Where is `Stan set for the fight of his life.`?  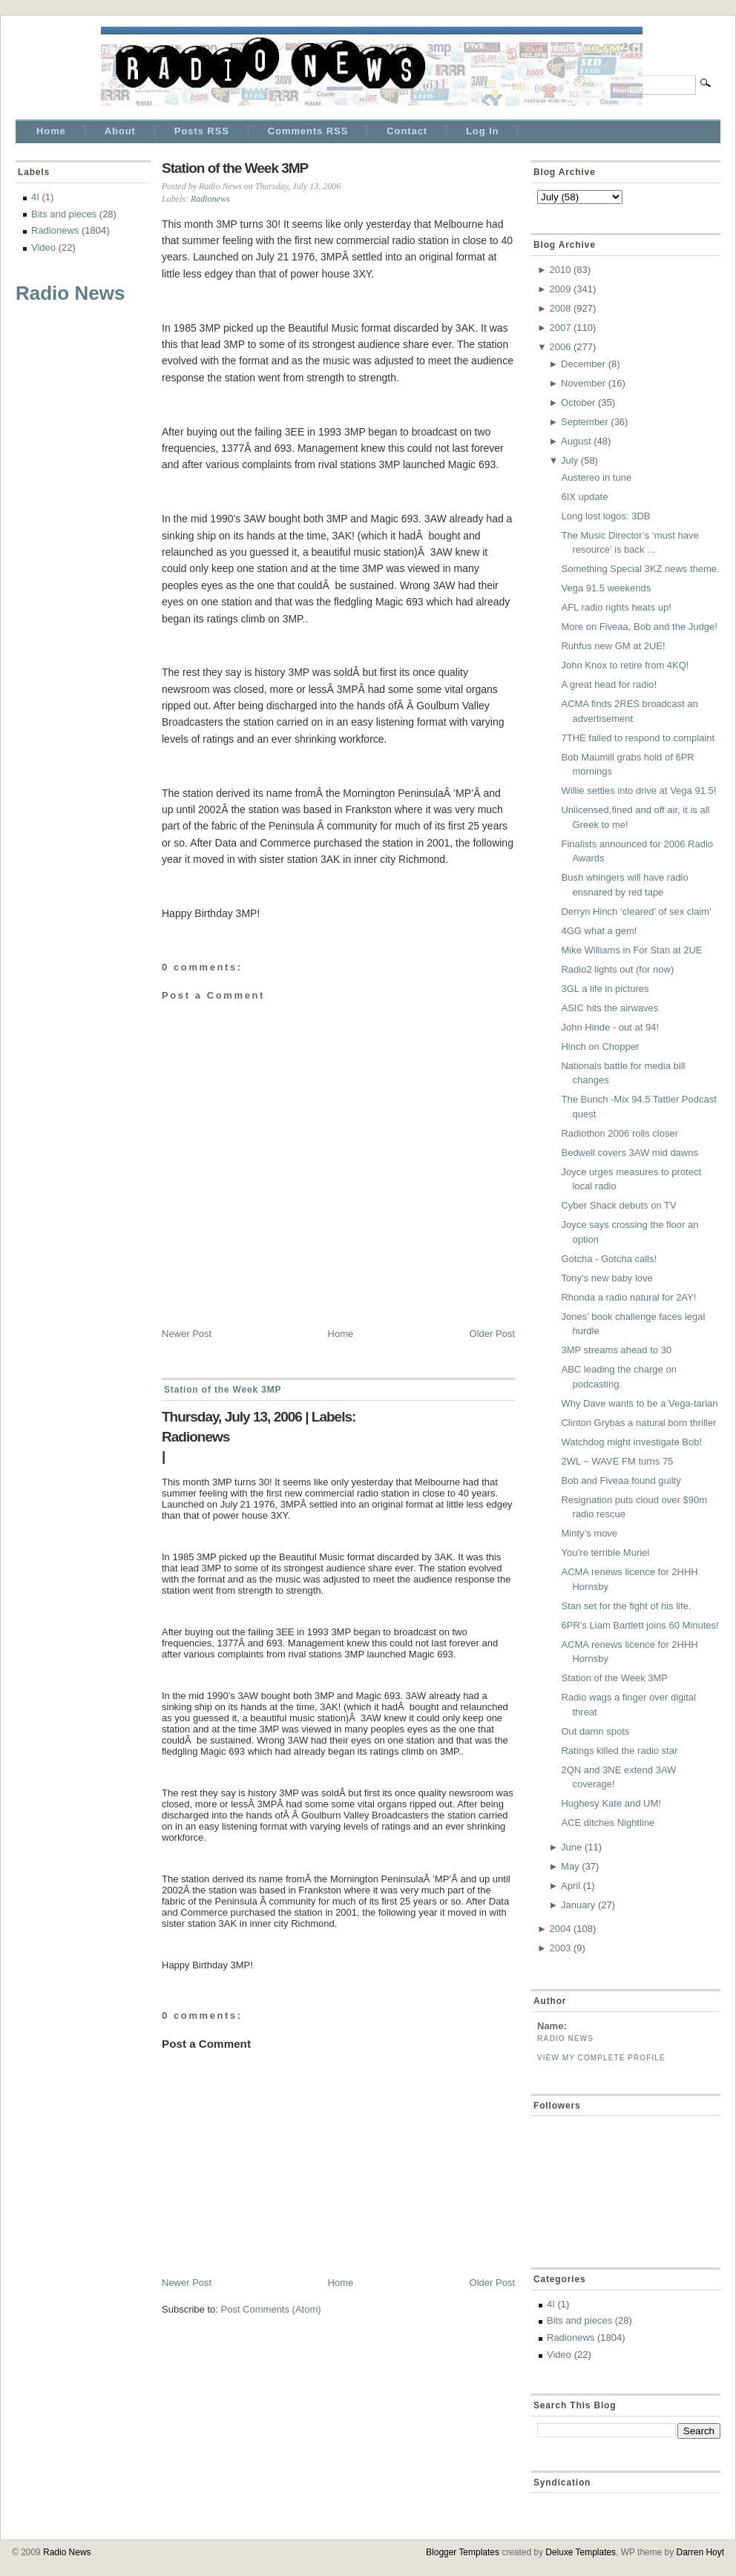
Stan set for the fight of his life. is located at coordinates (626, 1605).